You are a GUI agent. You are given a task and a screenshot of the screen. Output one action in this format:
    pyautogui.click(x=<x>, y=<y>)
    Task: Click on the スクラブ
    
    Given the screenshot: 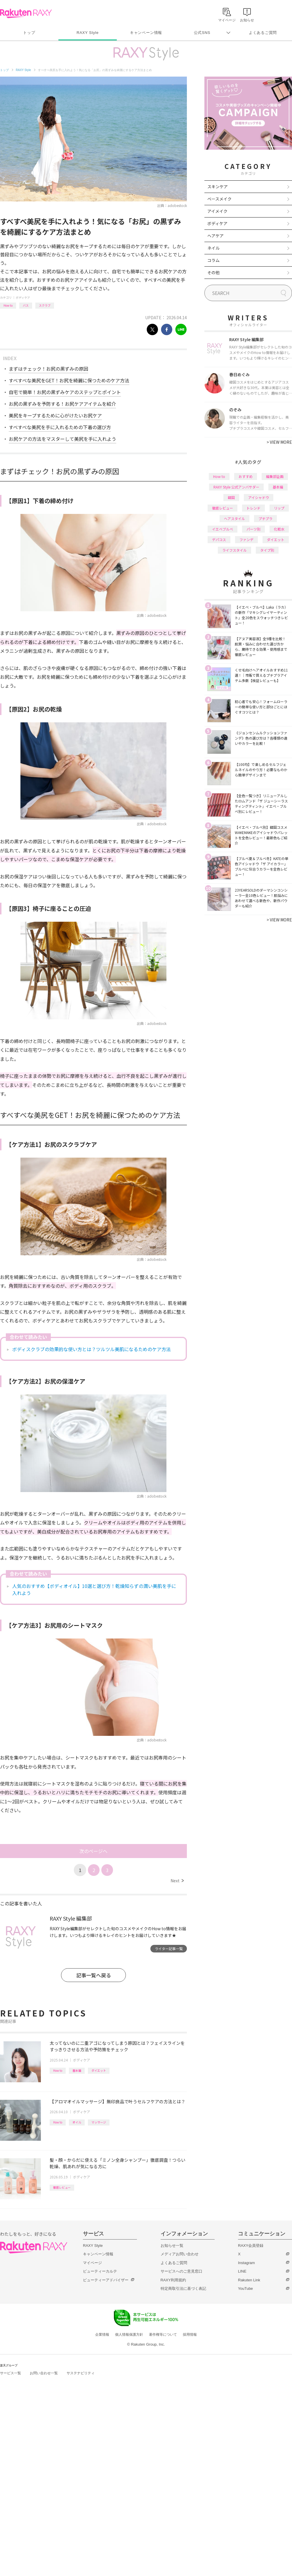 What is the action you would take?
    pyautogui.click(x=45, y=305)
    